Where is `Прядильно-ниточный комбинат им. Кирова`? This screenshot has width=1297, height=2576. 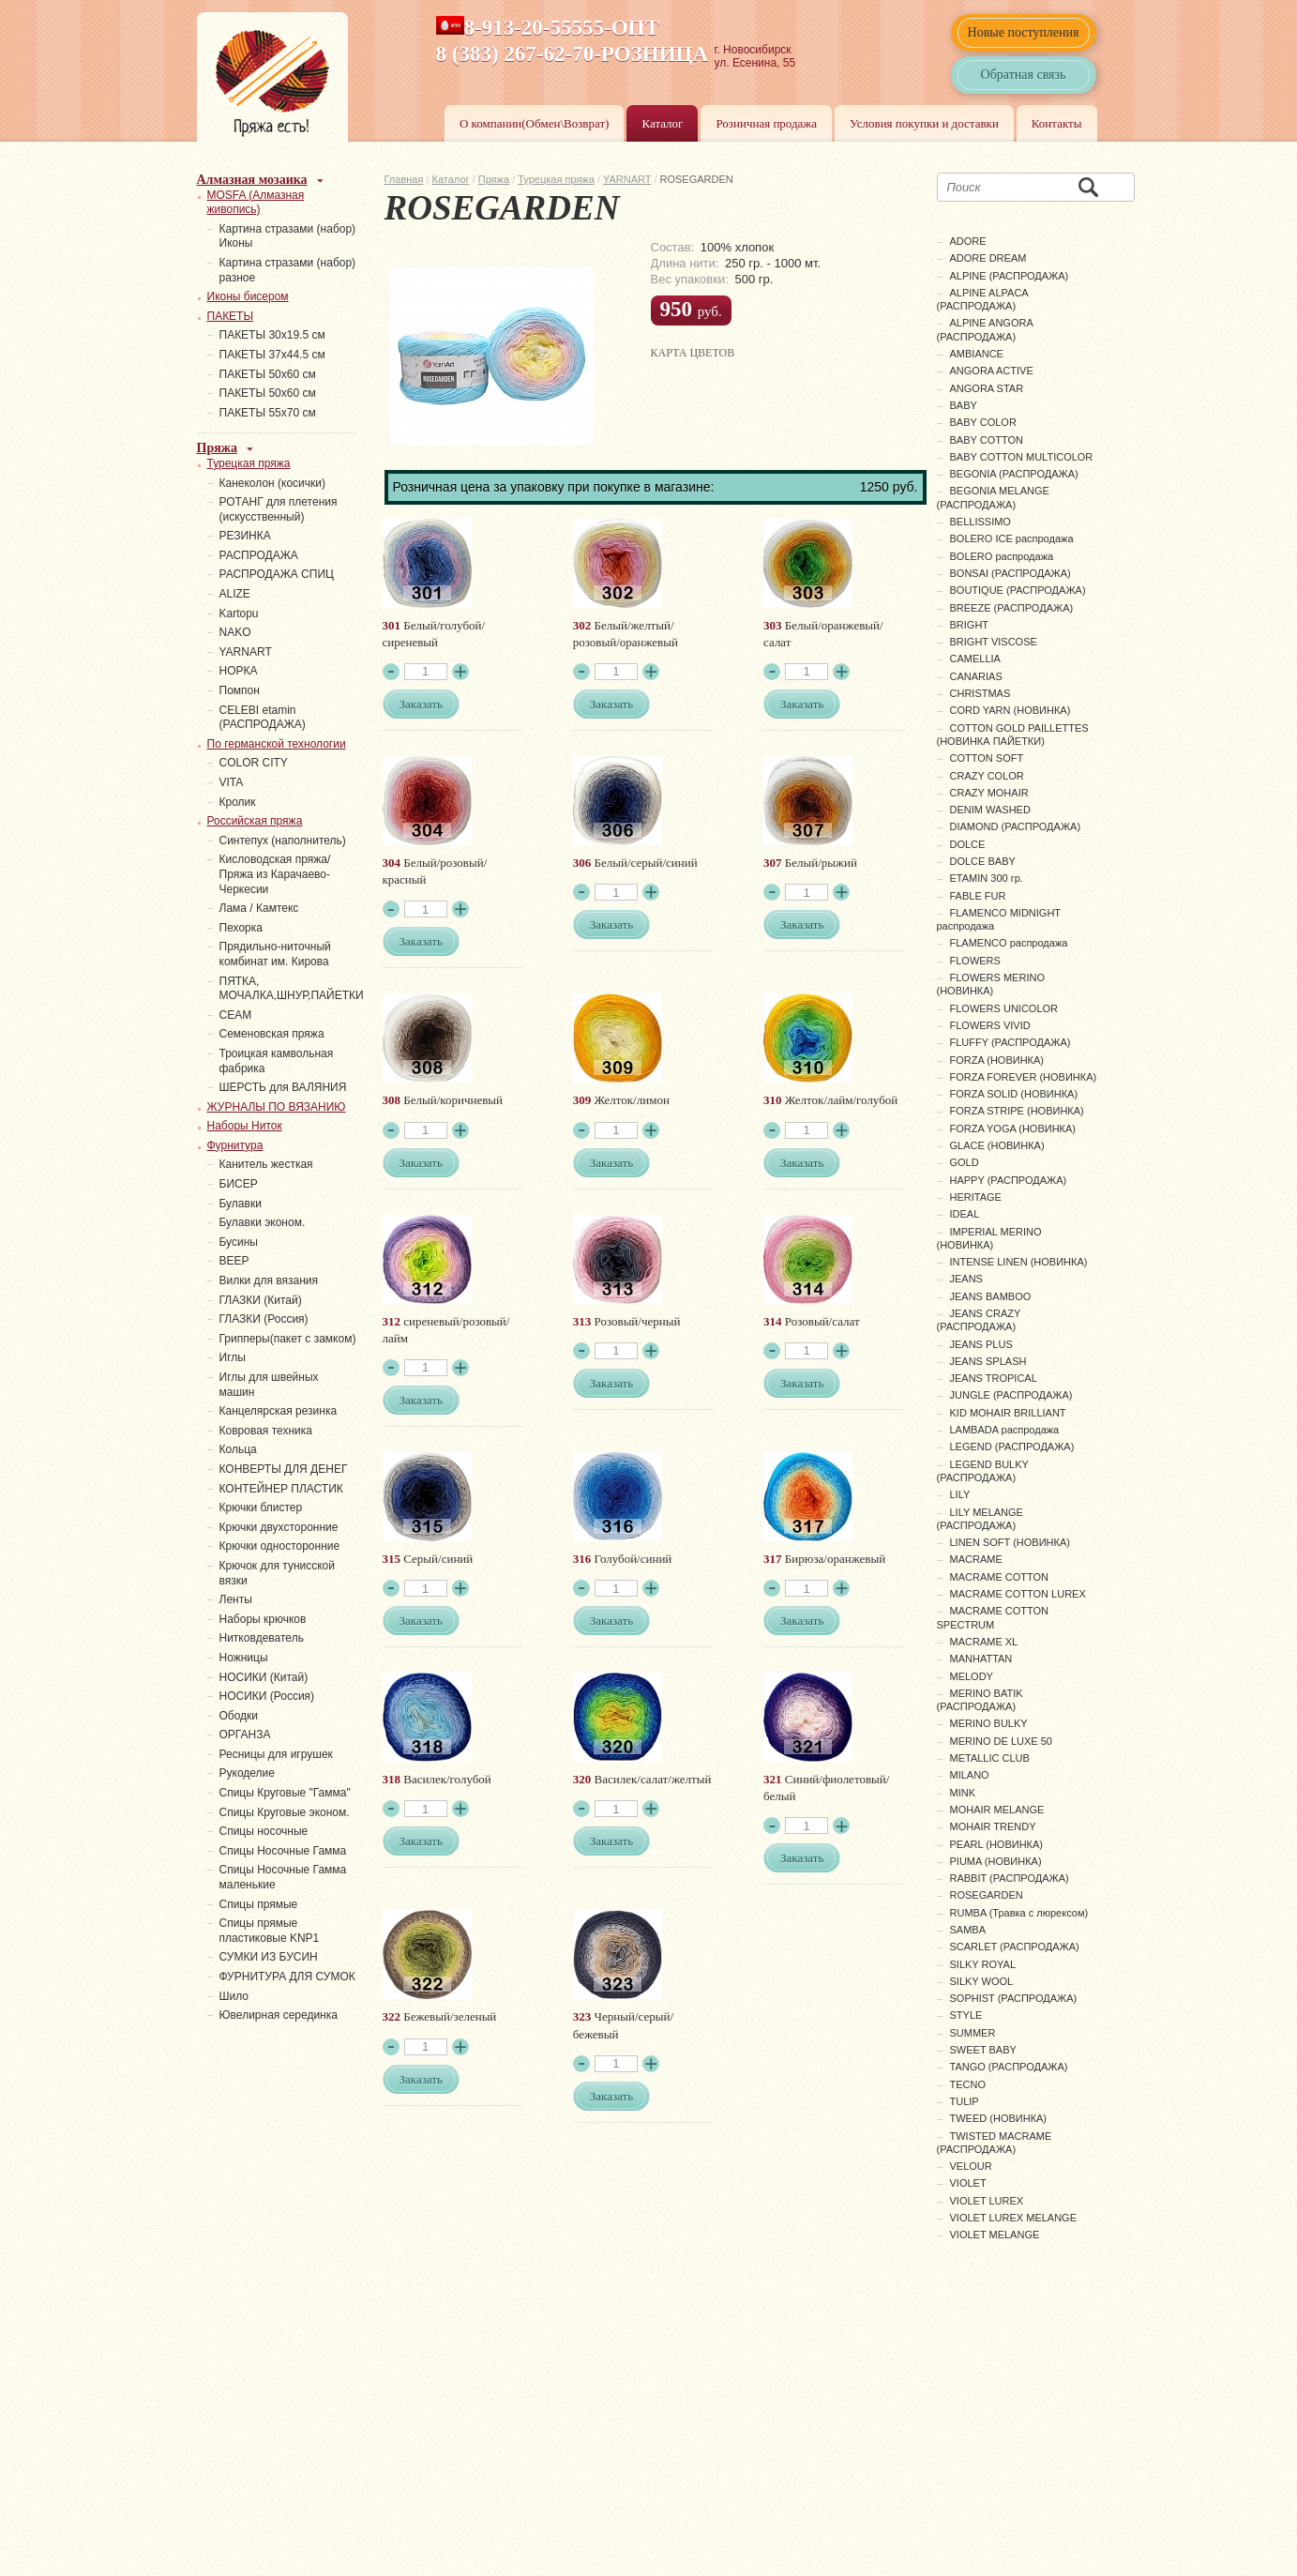
Прядильно-ниточный комбинат им. Кирова is located at coordinates (275, 954).